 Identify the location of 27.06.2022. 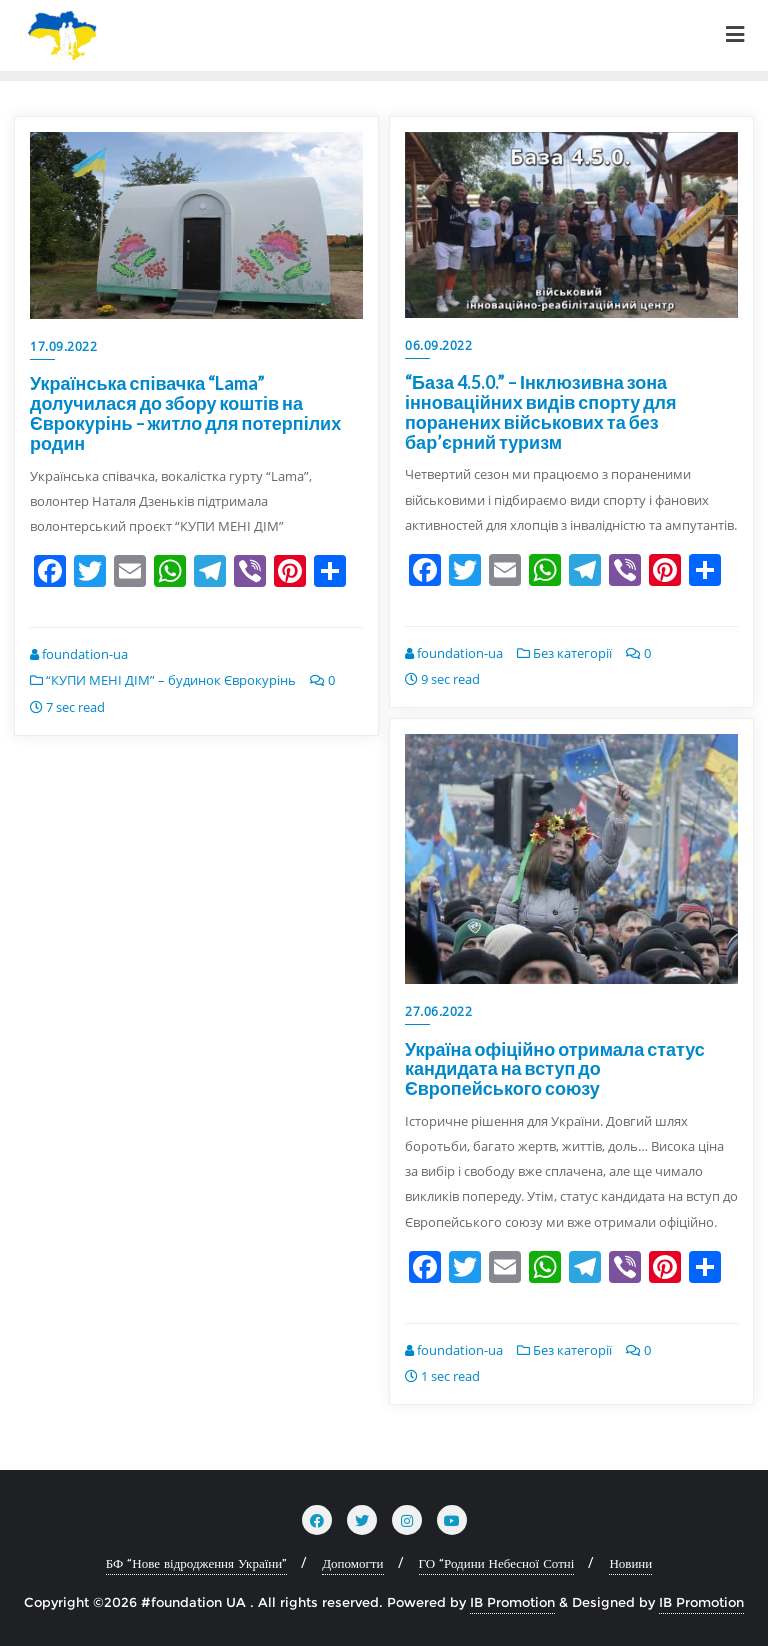
(438, 1011).